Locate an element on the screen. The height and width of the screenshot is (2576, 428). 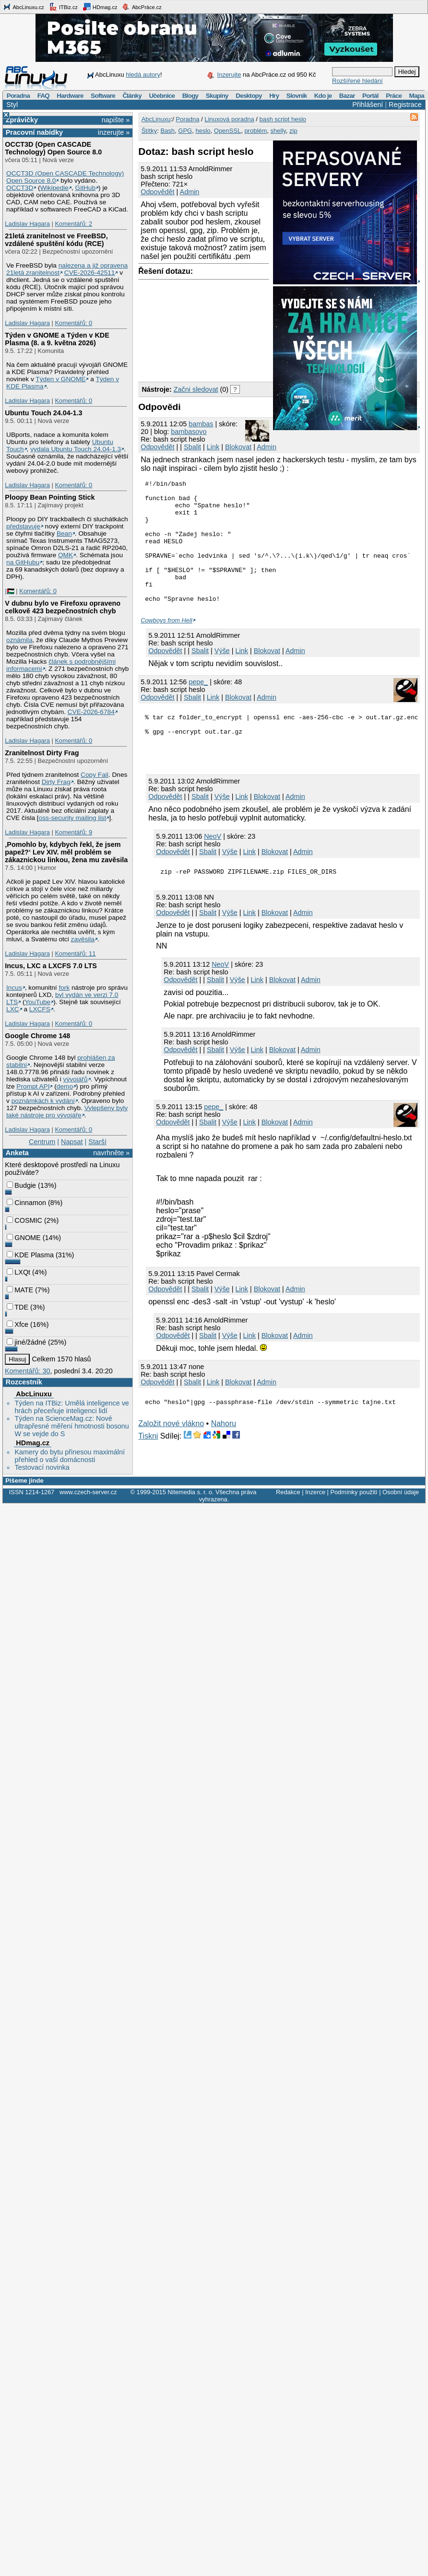
COSMIC is located at coordinates (24, 1220).